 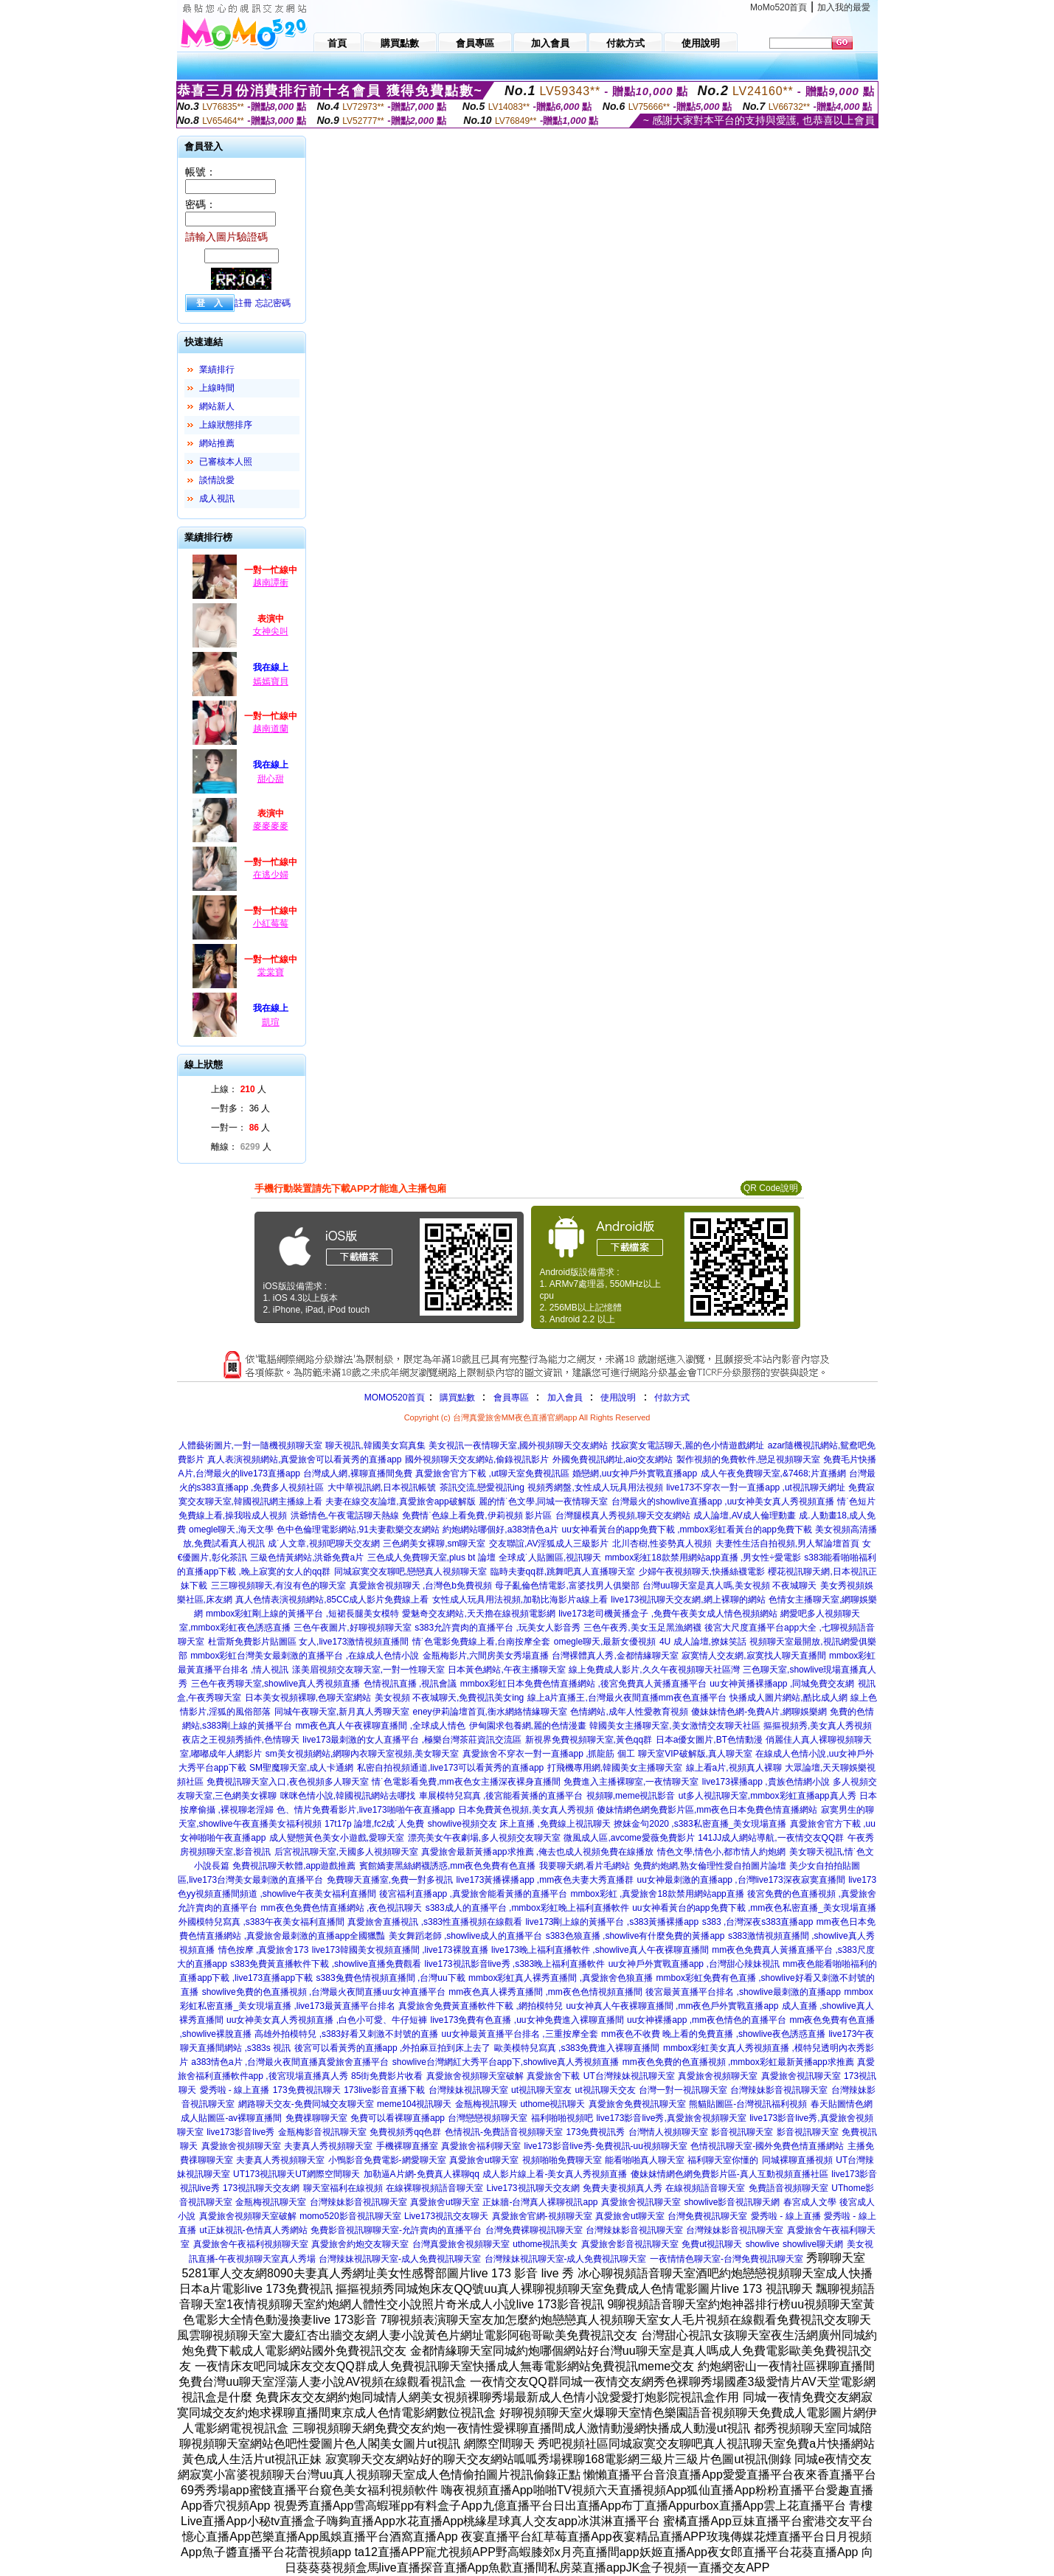 I want to click on 同城午夜聊天室,新月真人秀聊天室, so click(x=341, y=1712).